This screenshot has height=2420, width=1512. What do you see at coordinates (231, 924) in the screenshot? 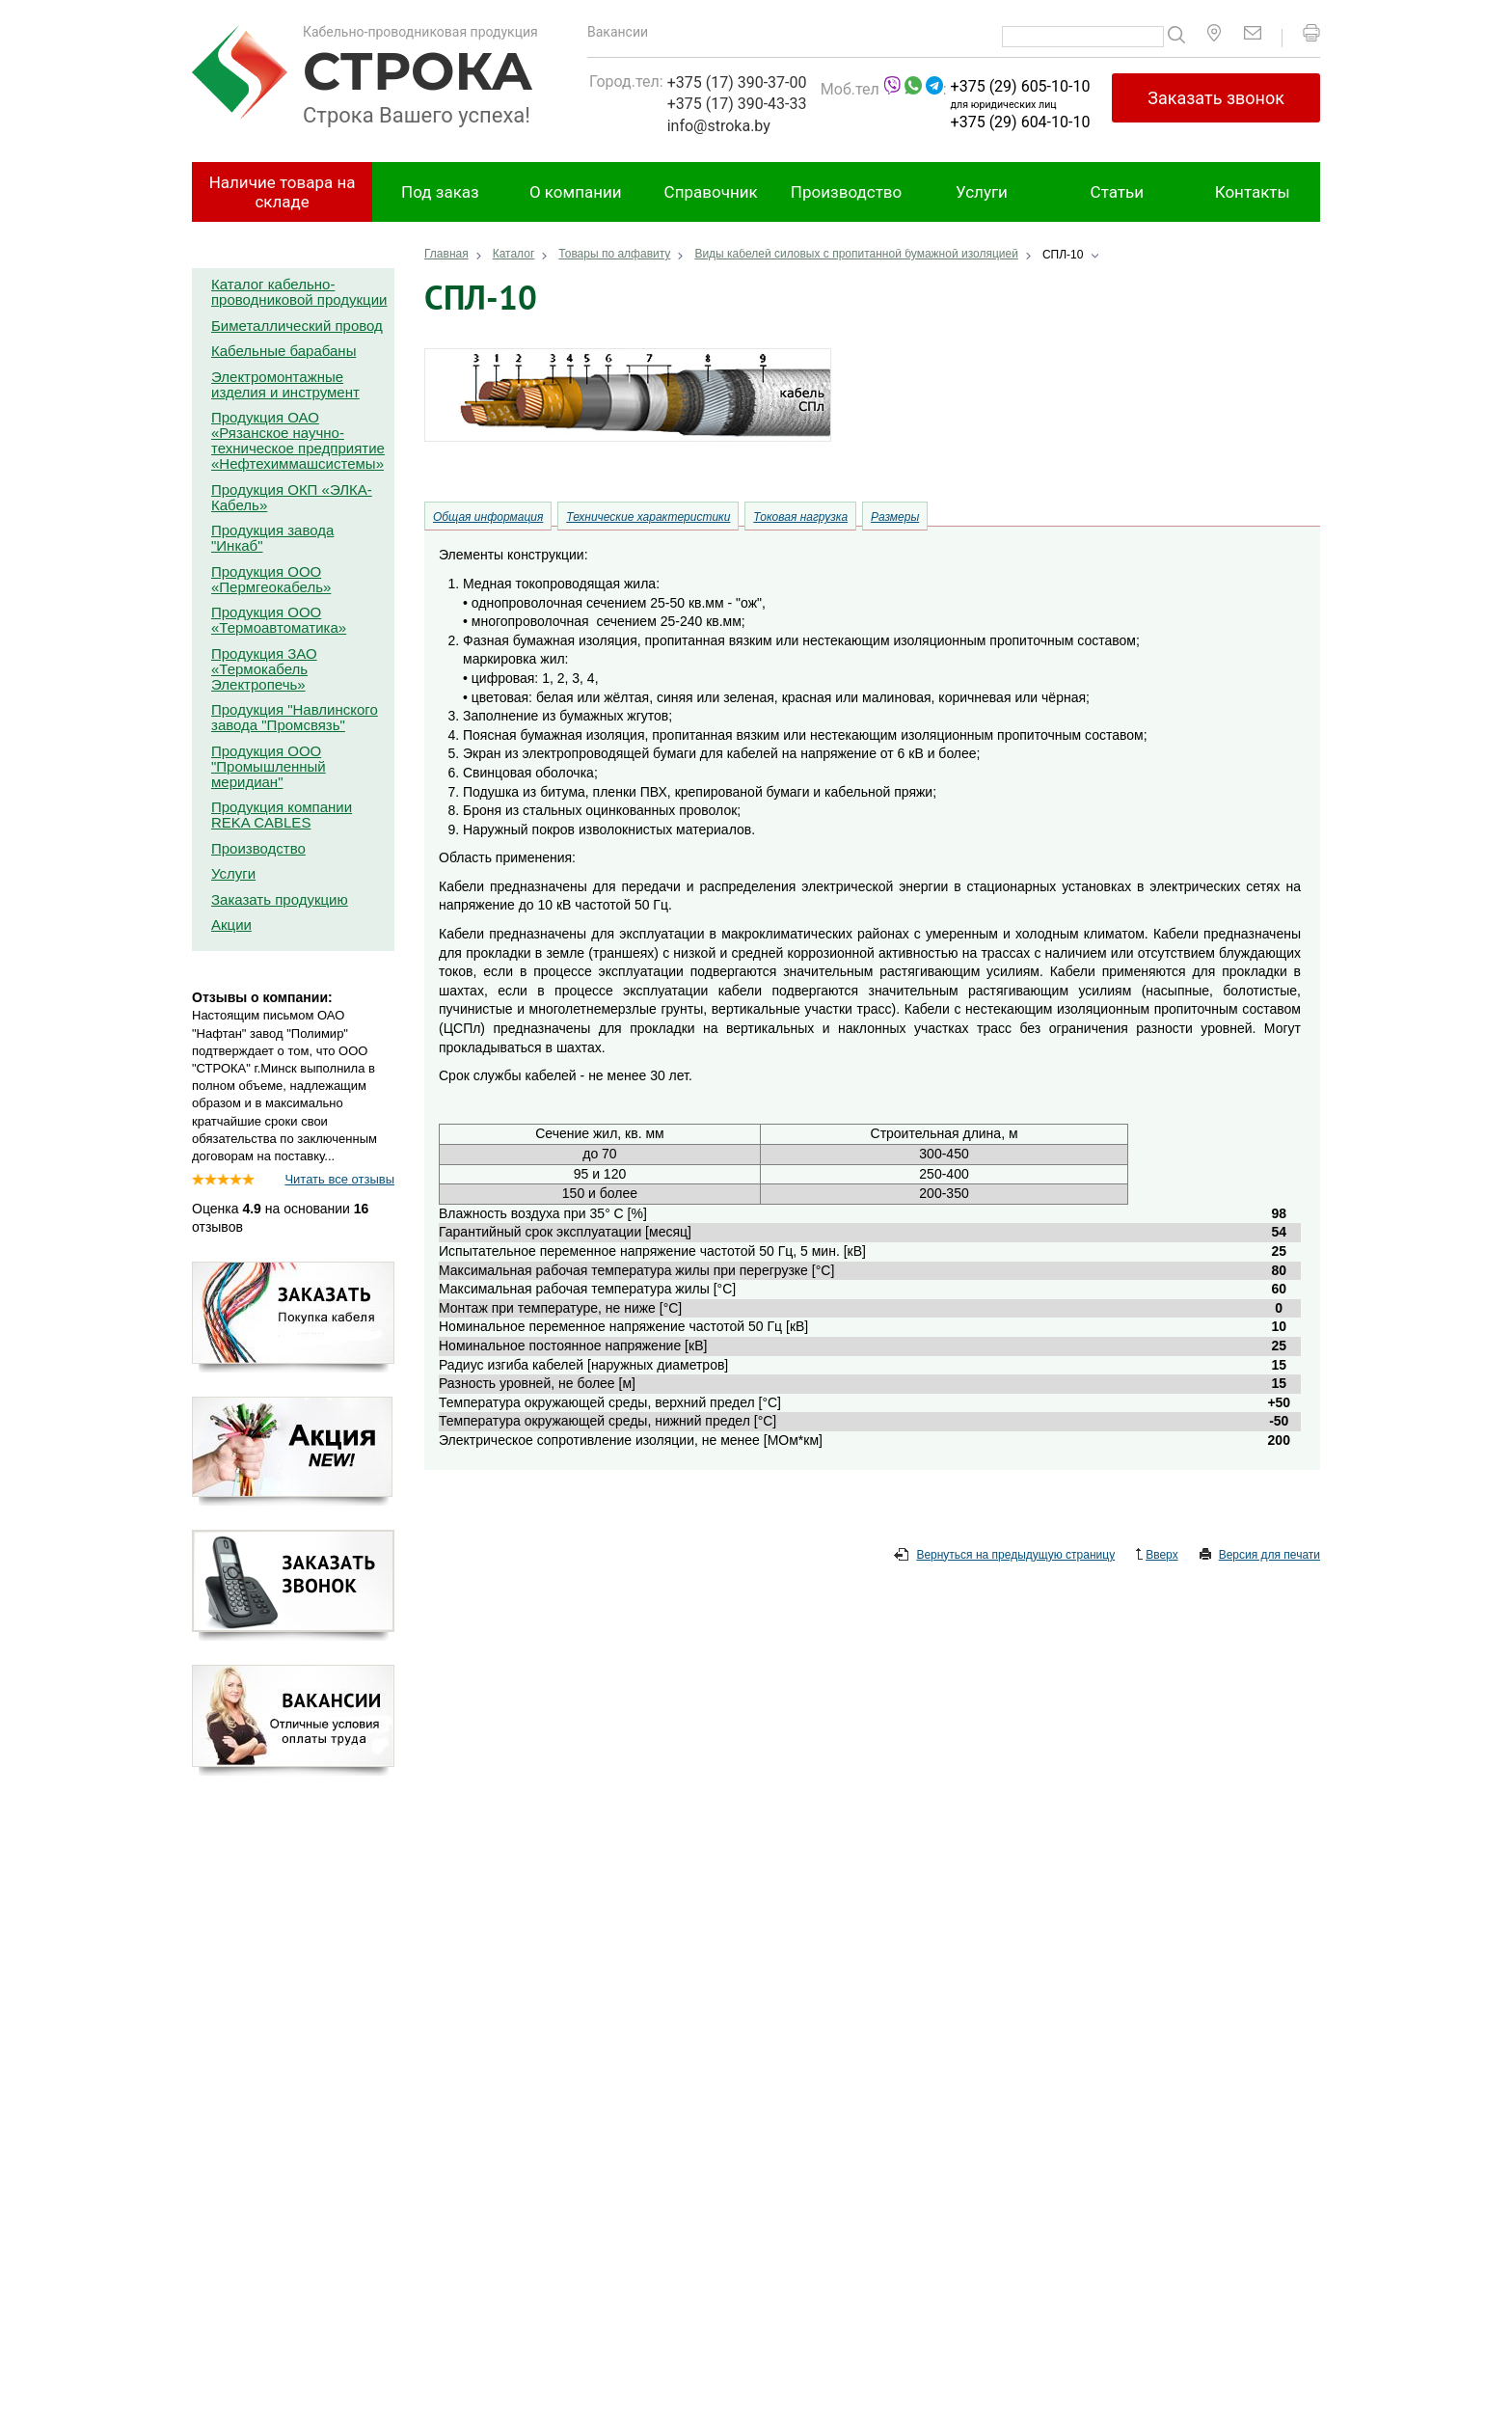
I see `Акции` at bounding box center [231, 924].